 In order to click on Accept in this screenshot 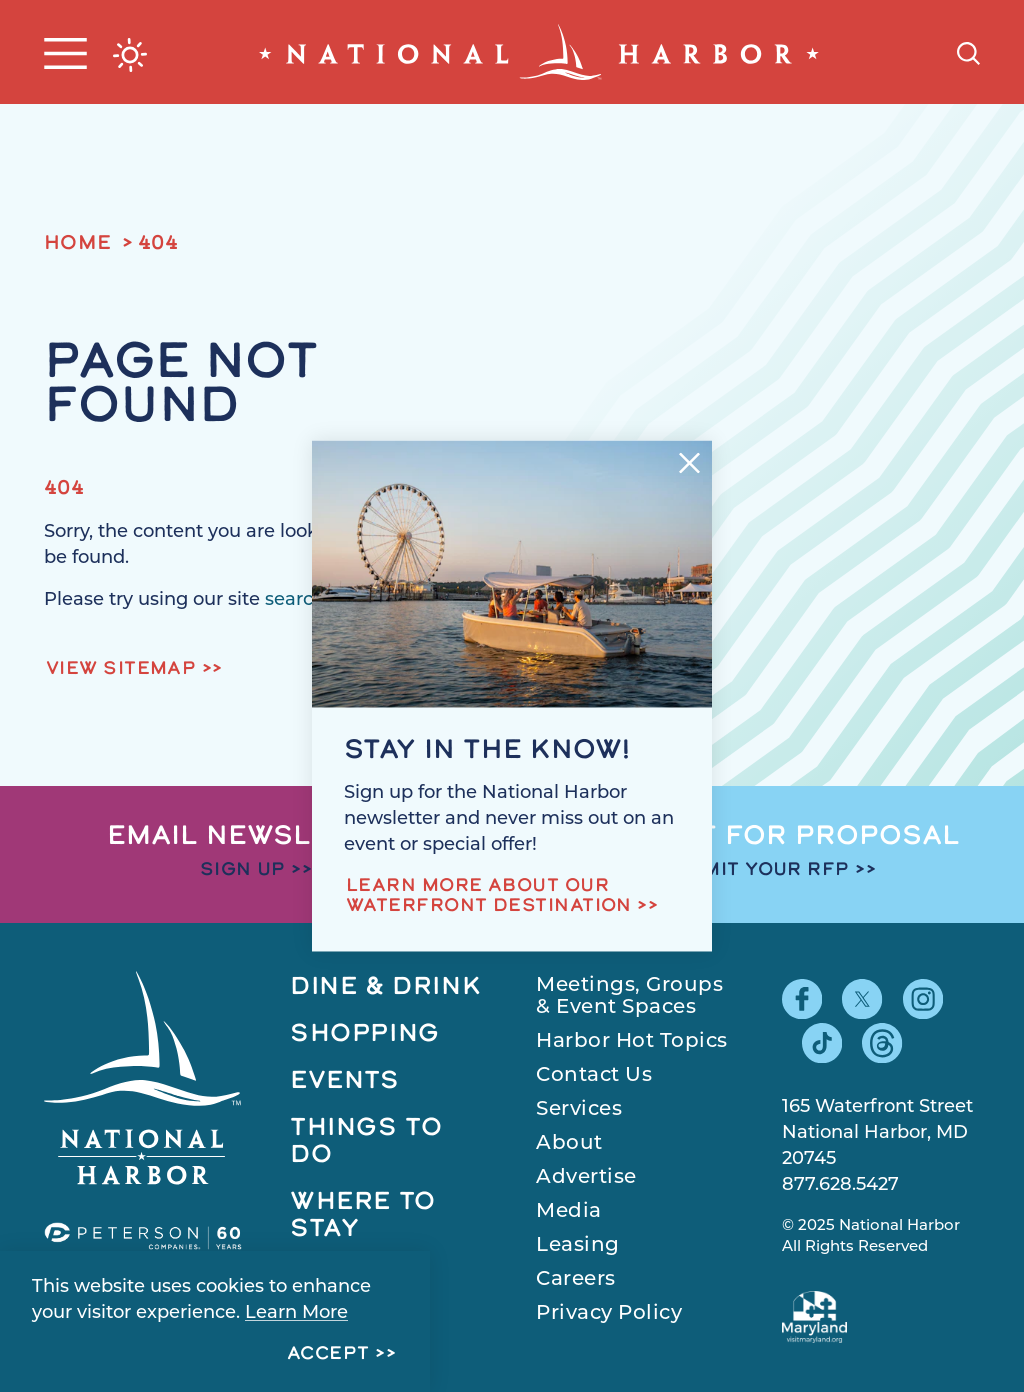, I will do `click(328, 1354)`.